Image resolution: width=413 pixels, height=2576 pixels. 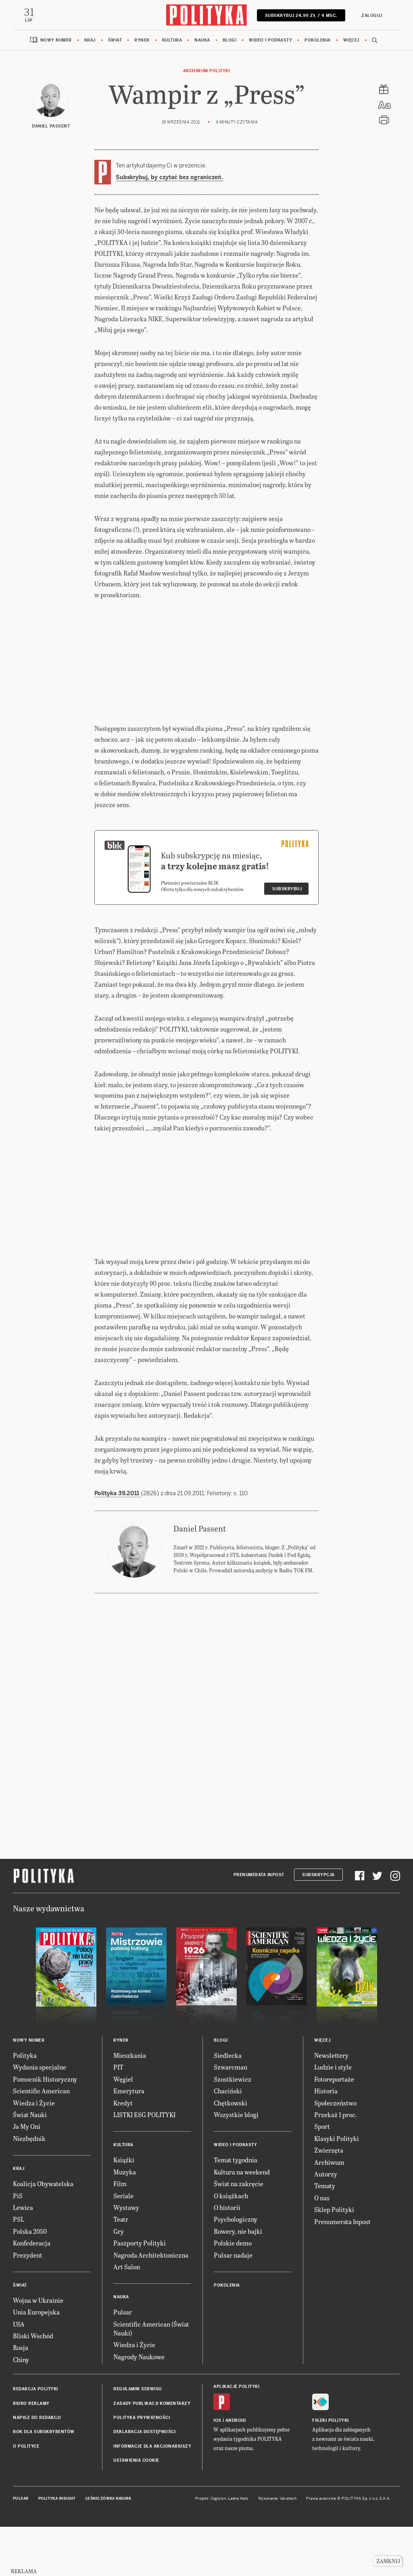 What do you see at coordinates (335, 2164) in the screenshot?
I see `Przekaż 1 proc.` at bounding box center [335, 2164].